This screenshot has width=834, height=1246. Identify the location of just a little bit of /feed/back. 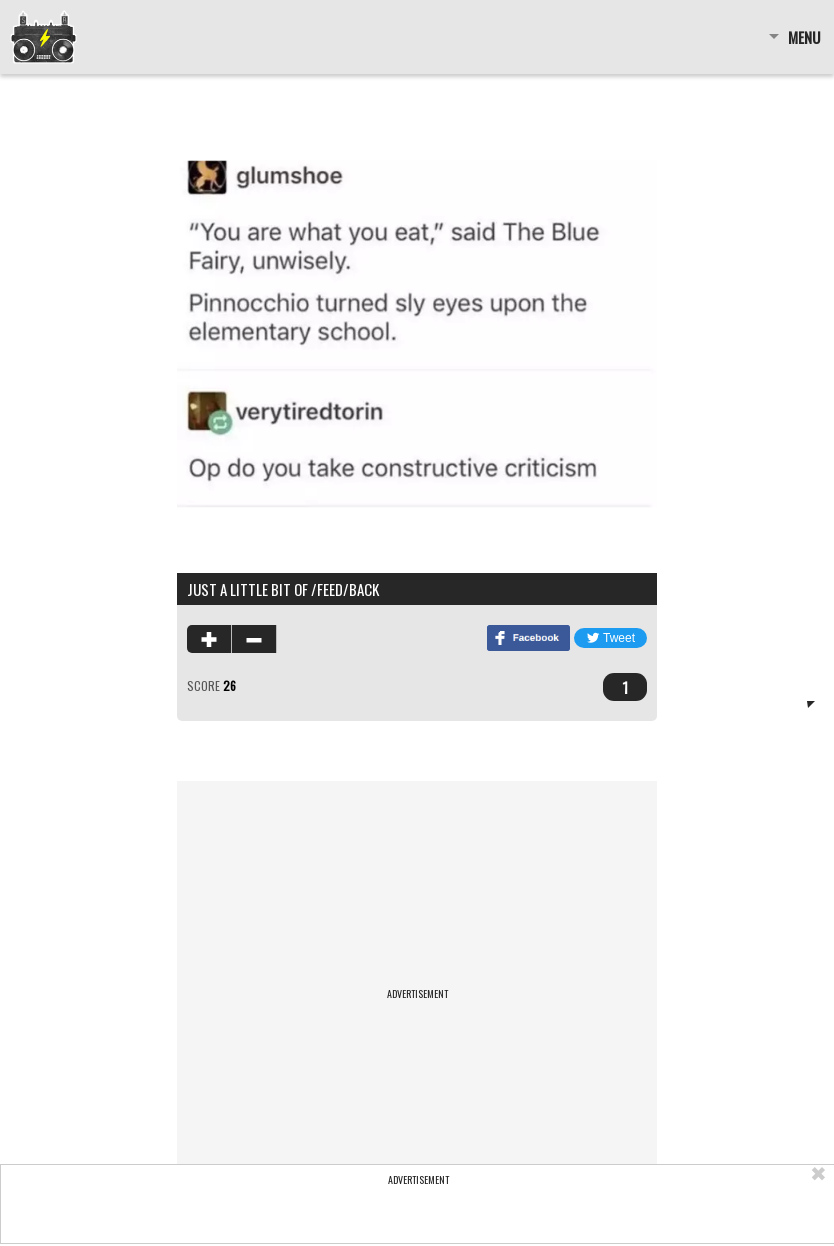
(283, 589).